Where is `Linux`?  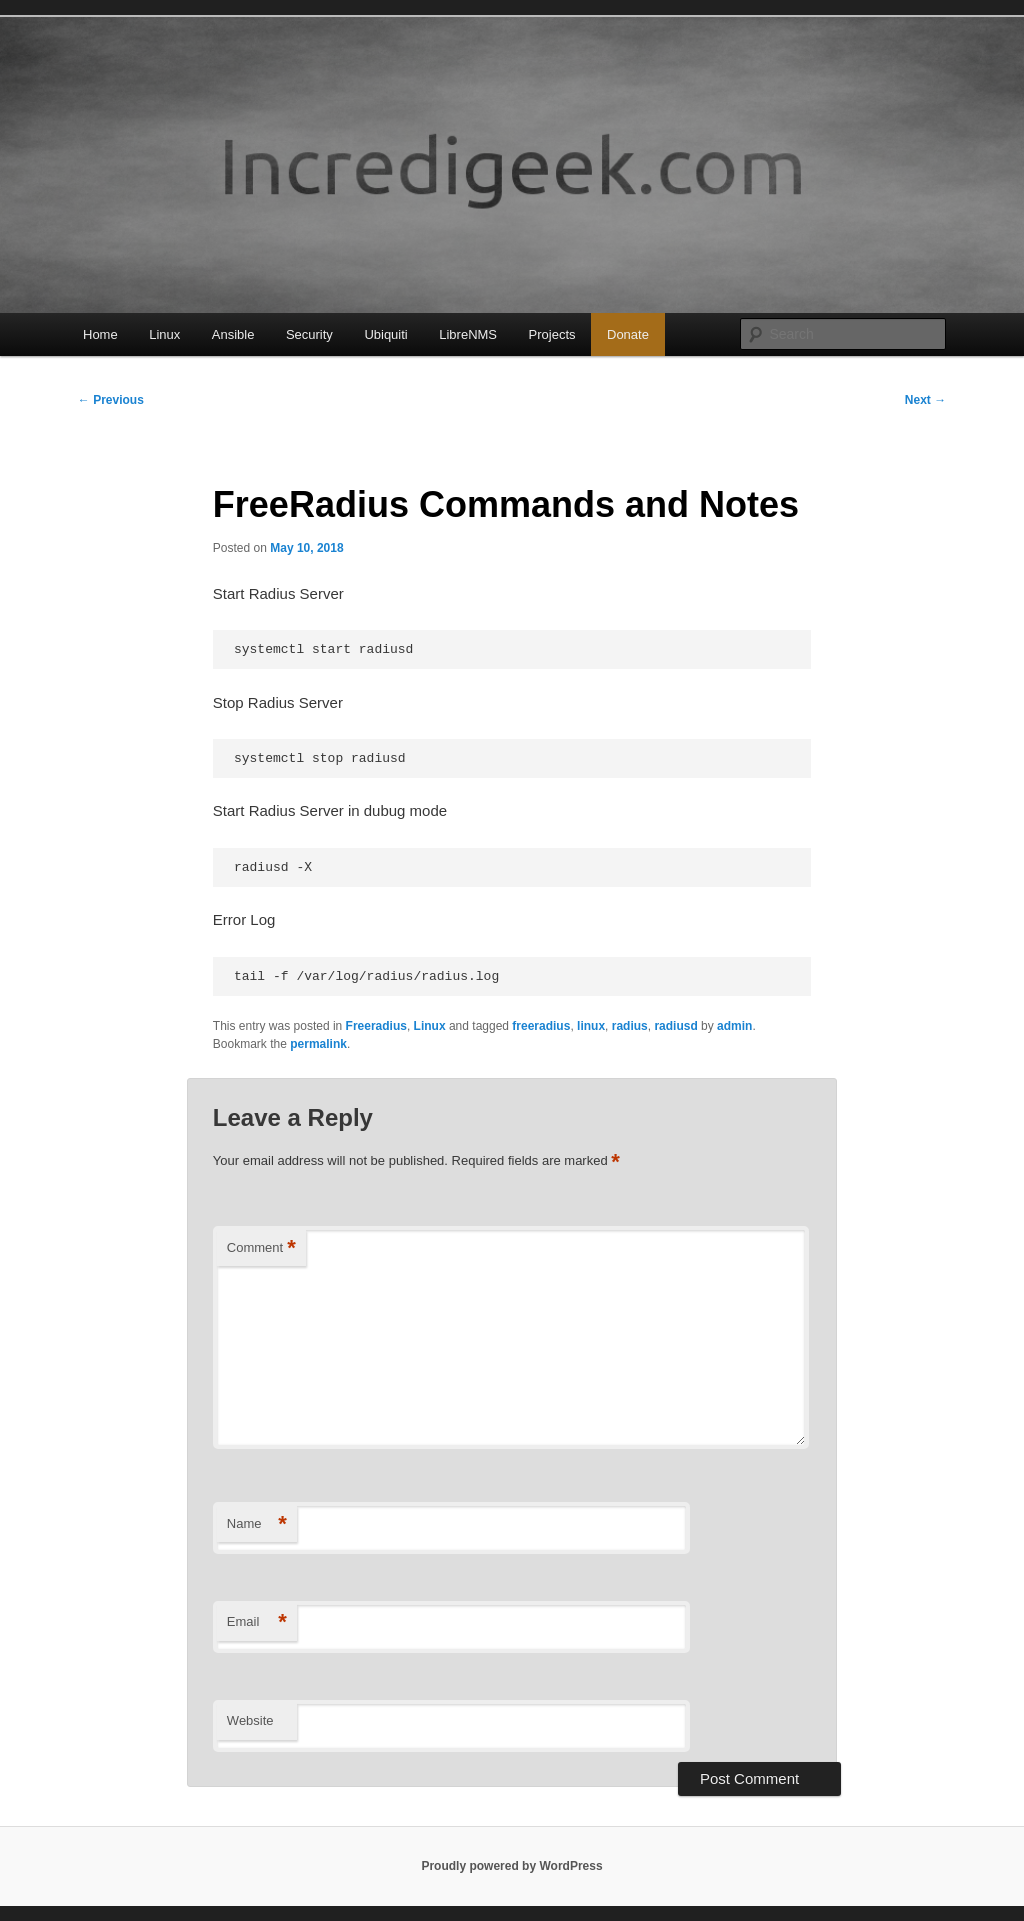
Linux is located at coordinates (164, 334).